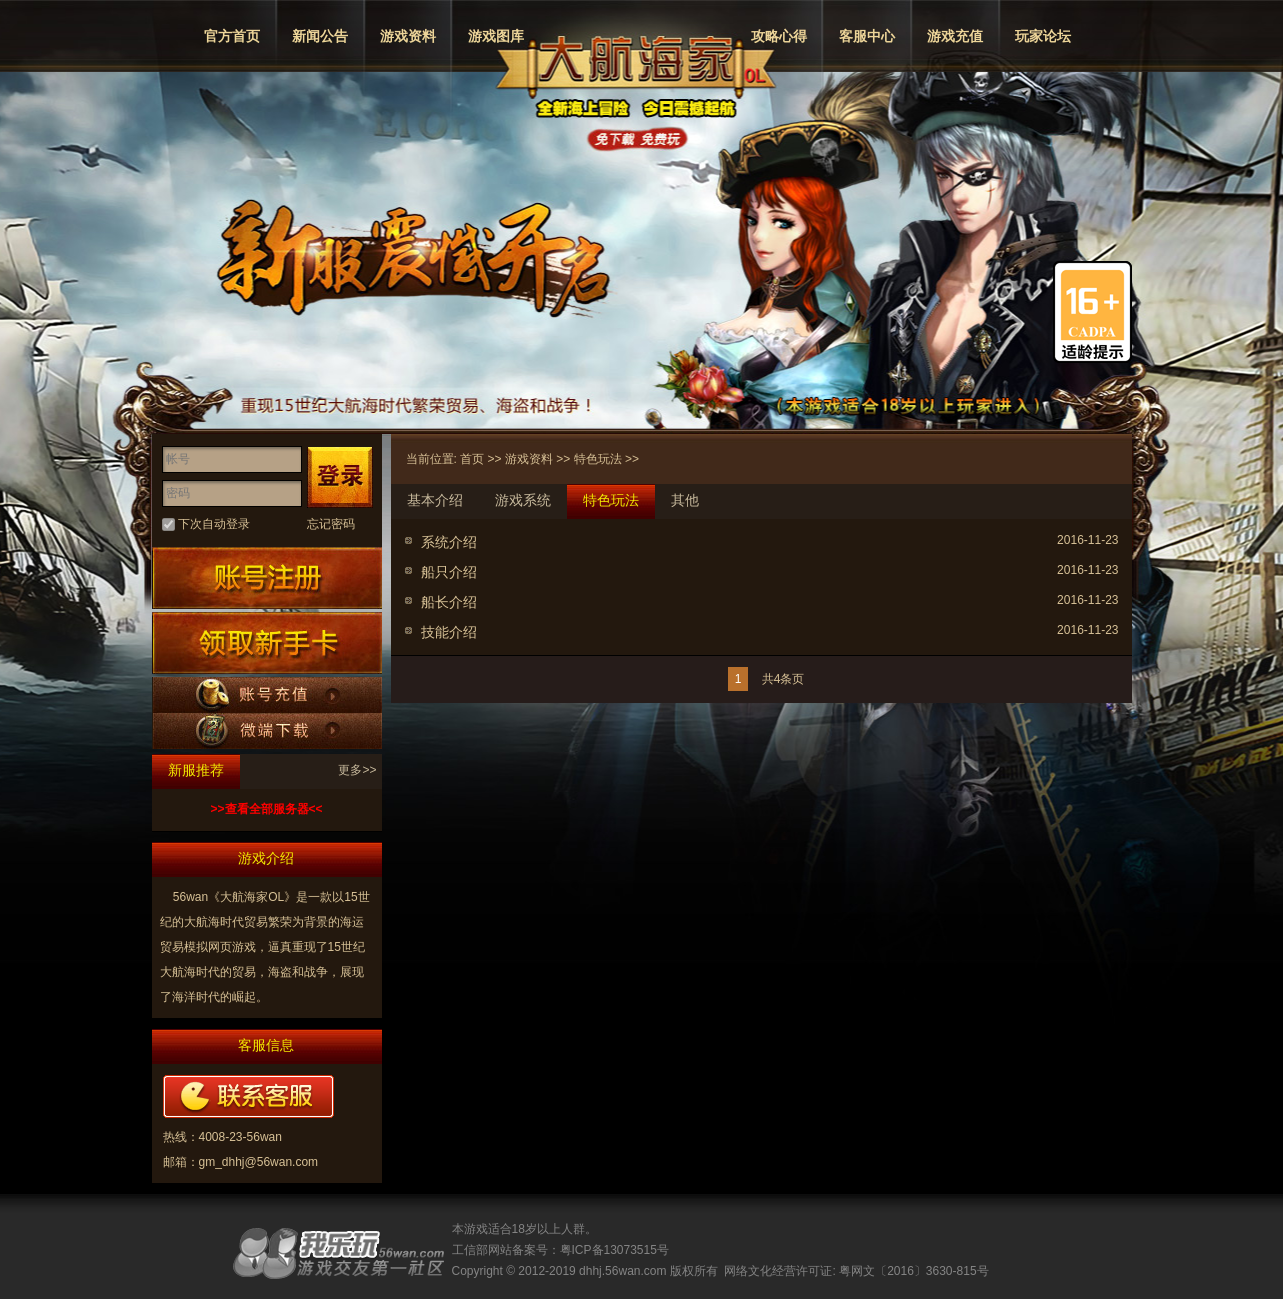  What do you see at coordinates (523, 500) in the screenshot?
I see `游戏系统` at bounding box center [523, 500].